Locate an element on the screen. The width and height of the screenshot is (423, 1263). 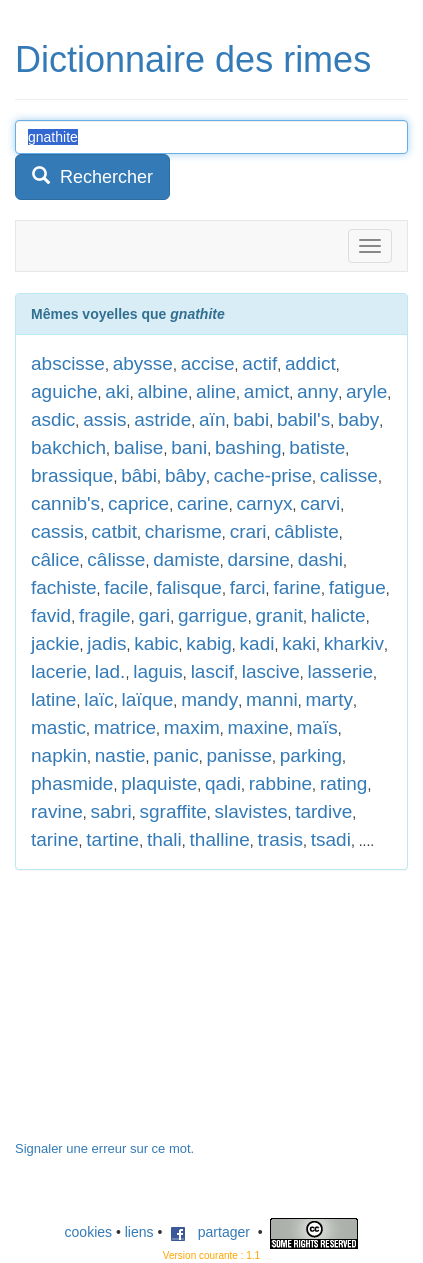
parking is located at coordinates (311, 755).